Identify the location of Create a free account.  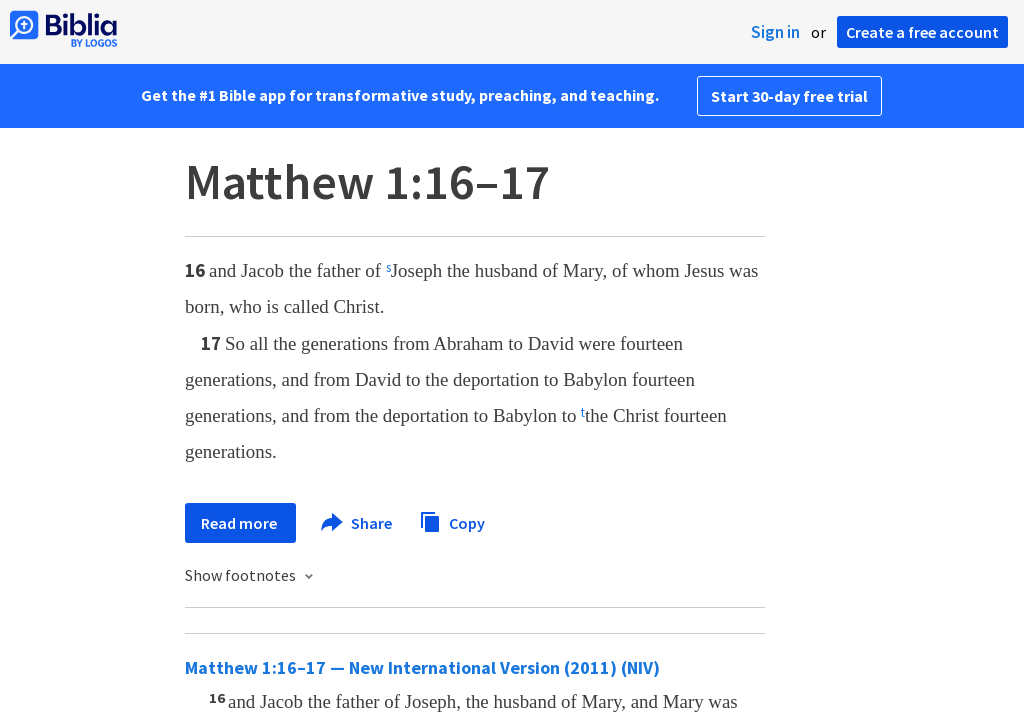
(922, 32).